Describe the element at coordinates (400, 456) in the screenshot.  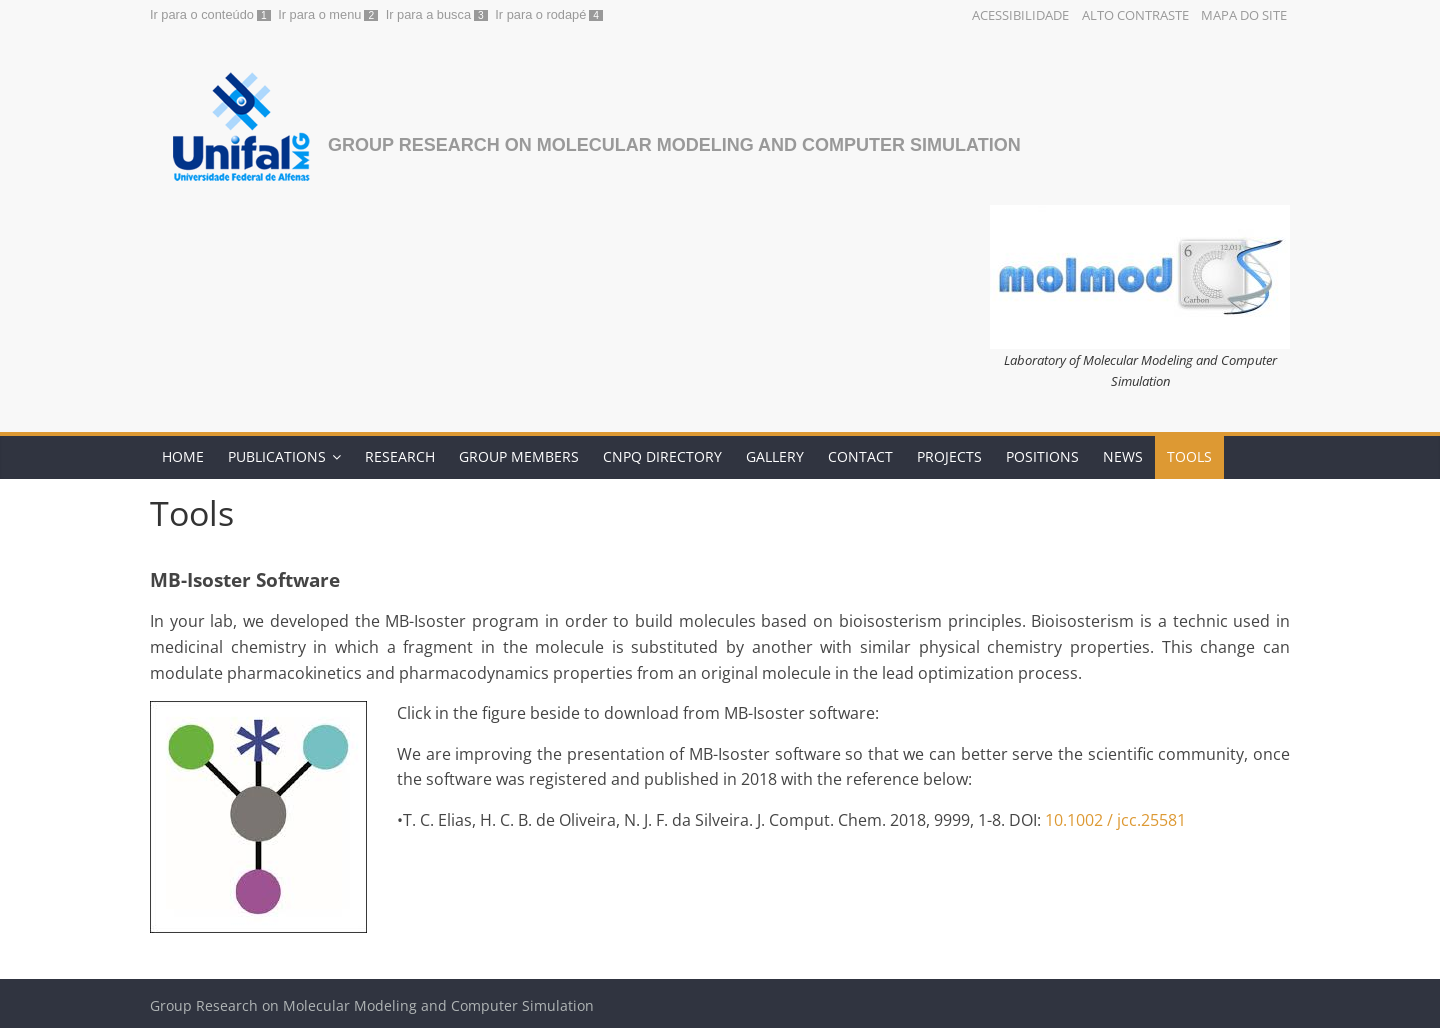
I see `Research` at that location.